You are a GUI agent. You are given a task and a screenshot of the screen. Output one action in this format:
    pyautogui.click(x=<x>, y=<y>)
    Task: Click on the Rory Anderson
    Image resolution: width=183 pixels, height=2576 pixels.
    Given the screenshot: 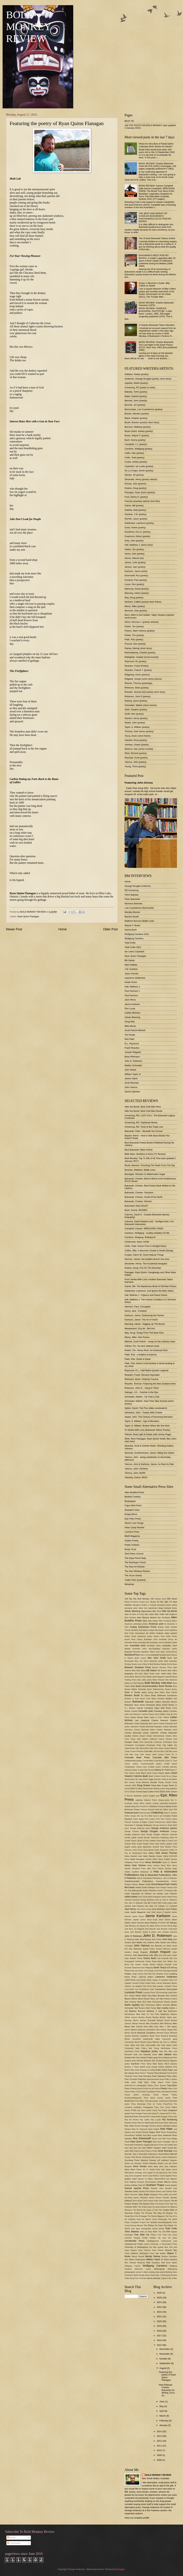 What is the action you would take?
    pyautogui.click(x=164, y=2135)
    